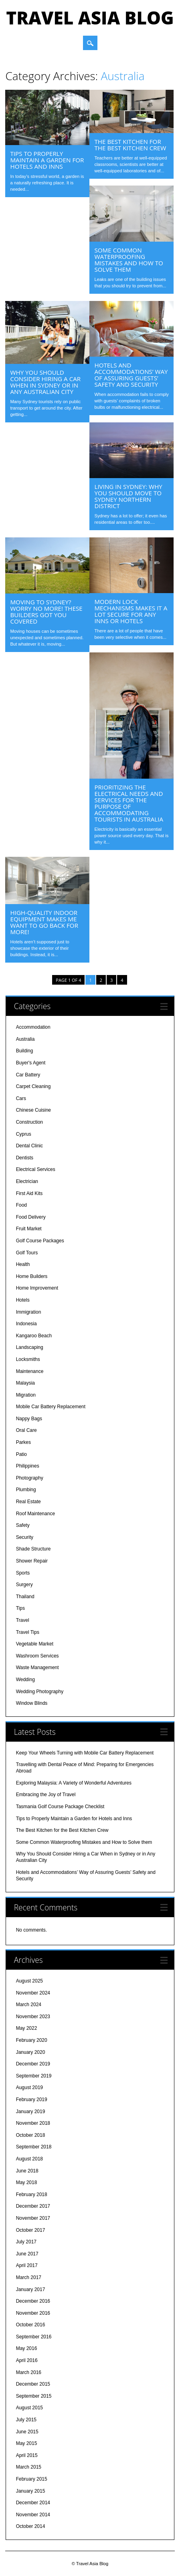  I want to click on Safety, so click(23, 1525).